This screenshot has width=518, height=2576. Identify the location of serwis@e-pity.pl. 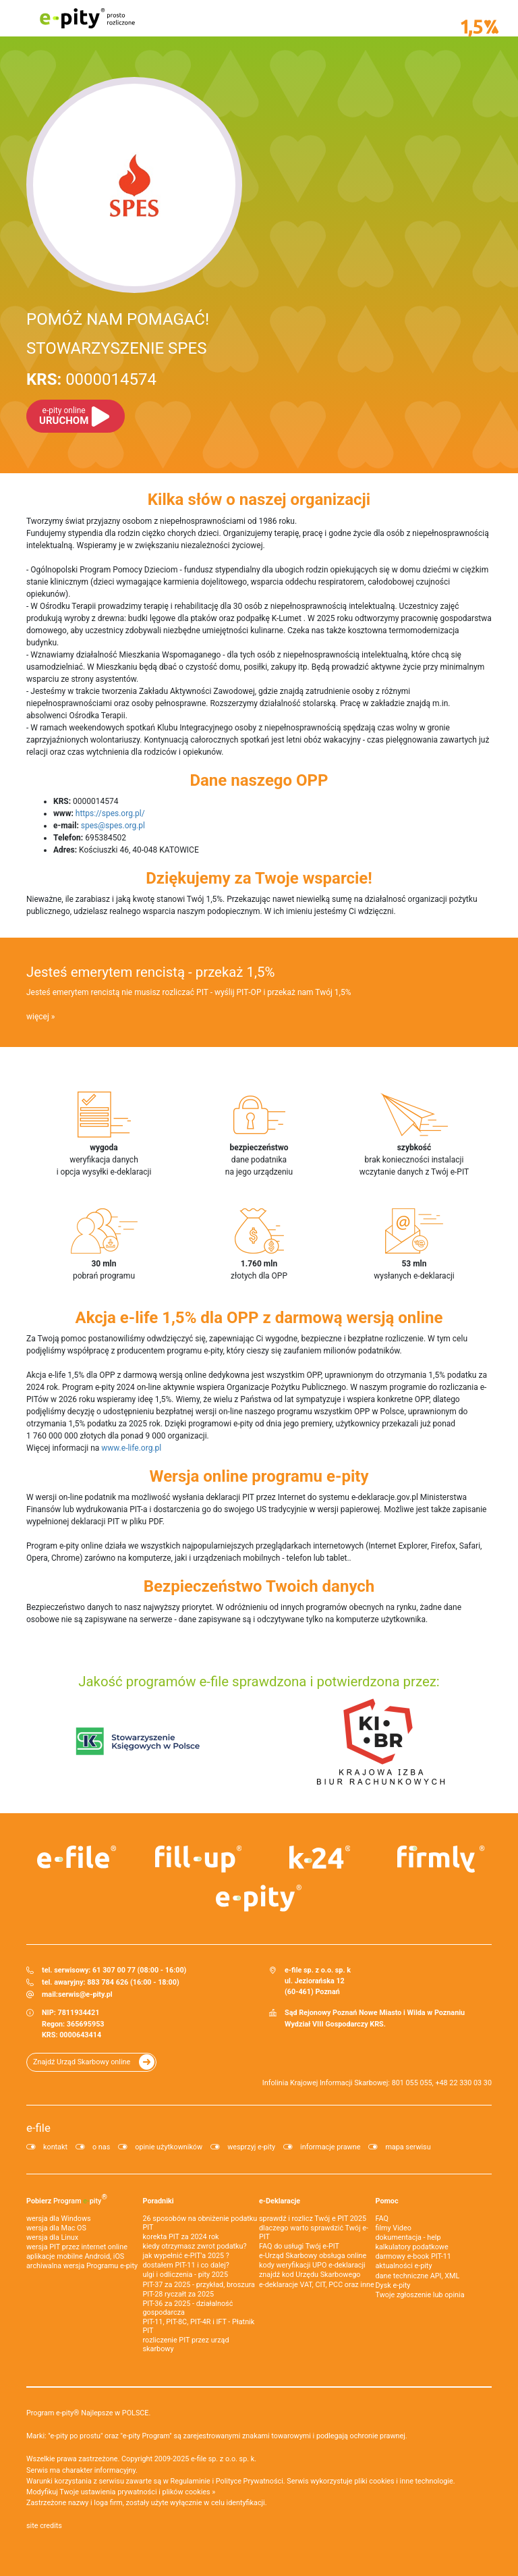
(85, 1994).